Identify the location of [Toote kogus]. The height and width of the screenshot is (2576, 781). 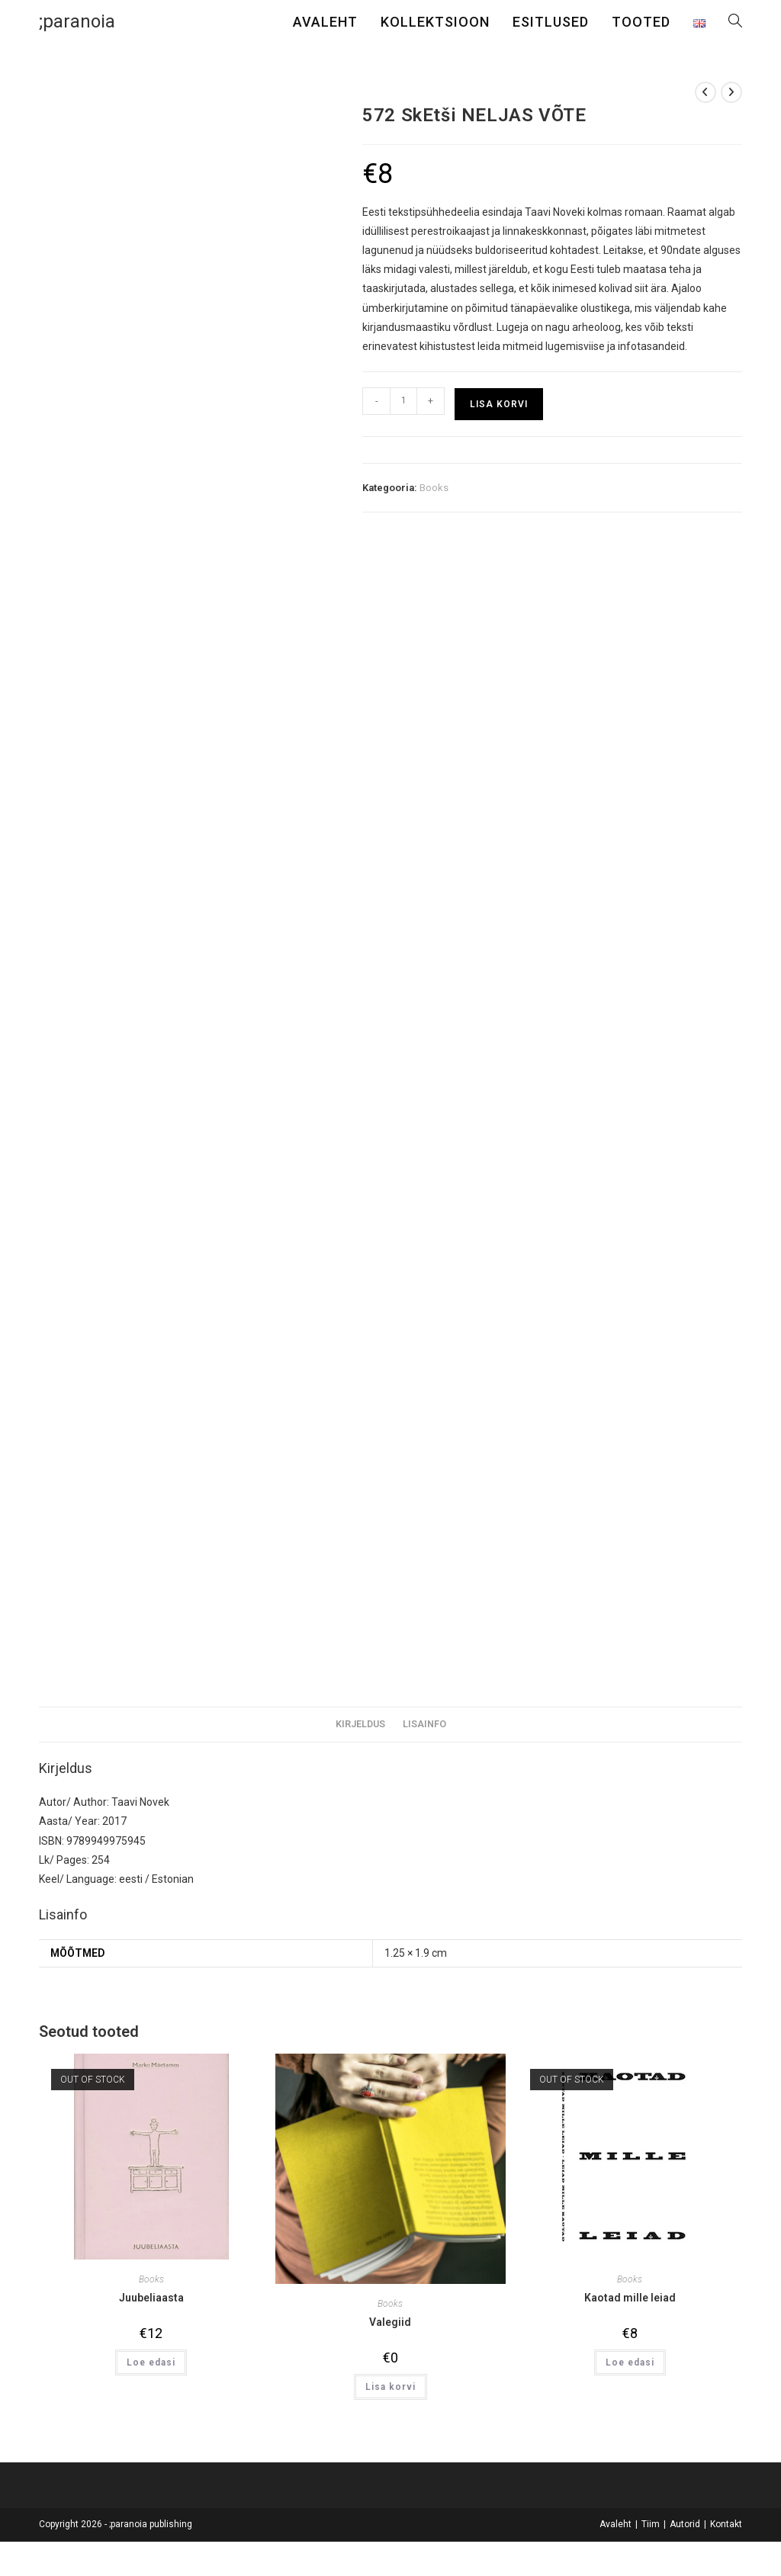
(403, 401).